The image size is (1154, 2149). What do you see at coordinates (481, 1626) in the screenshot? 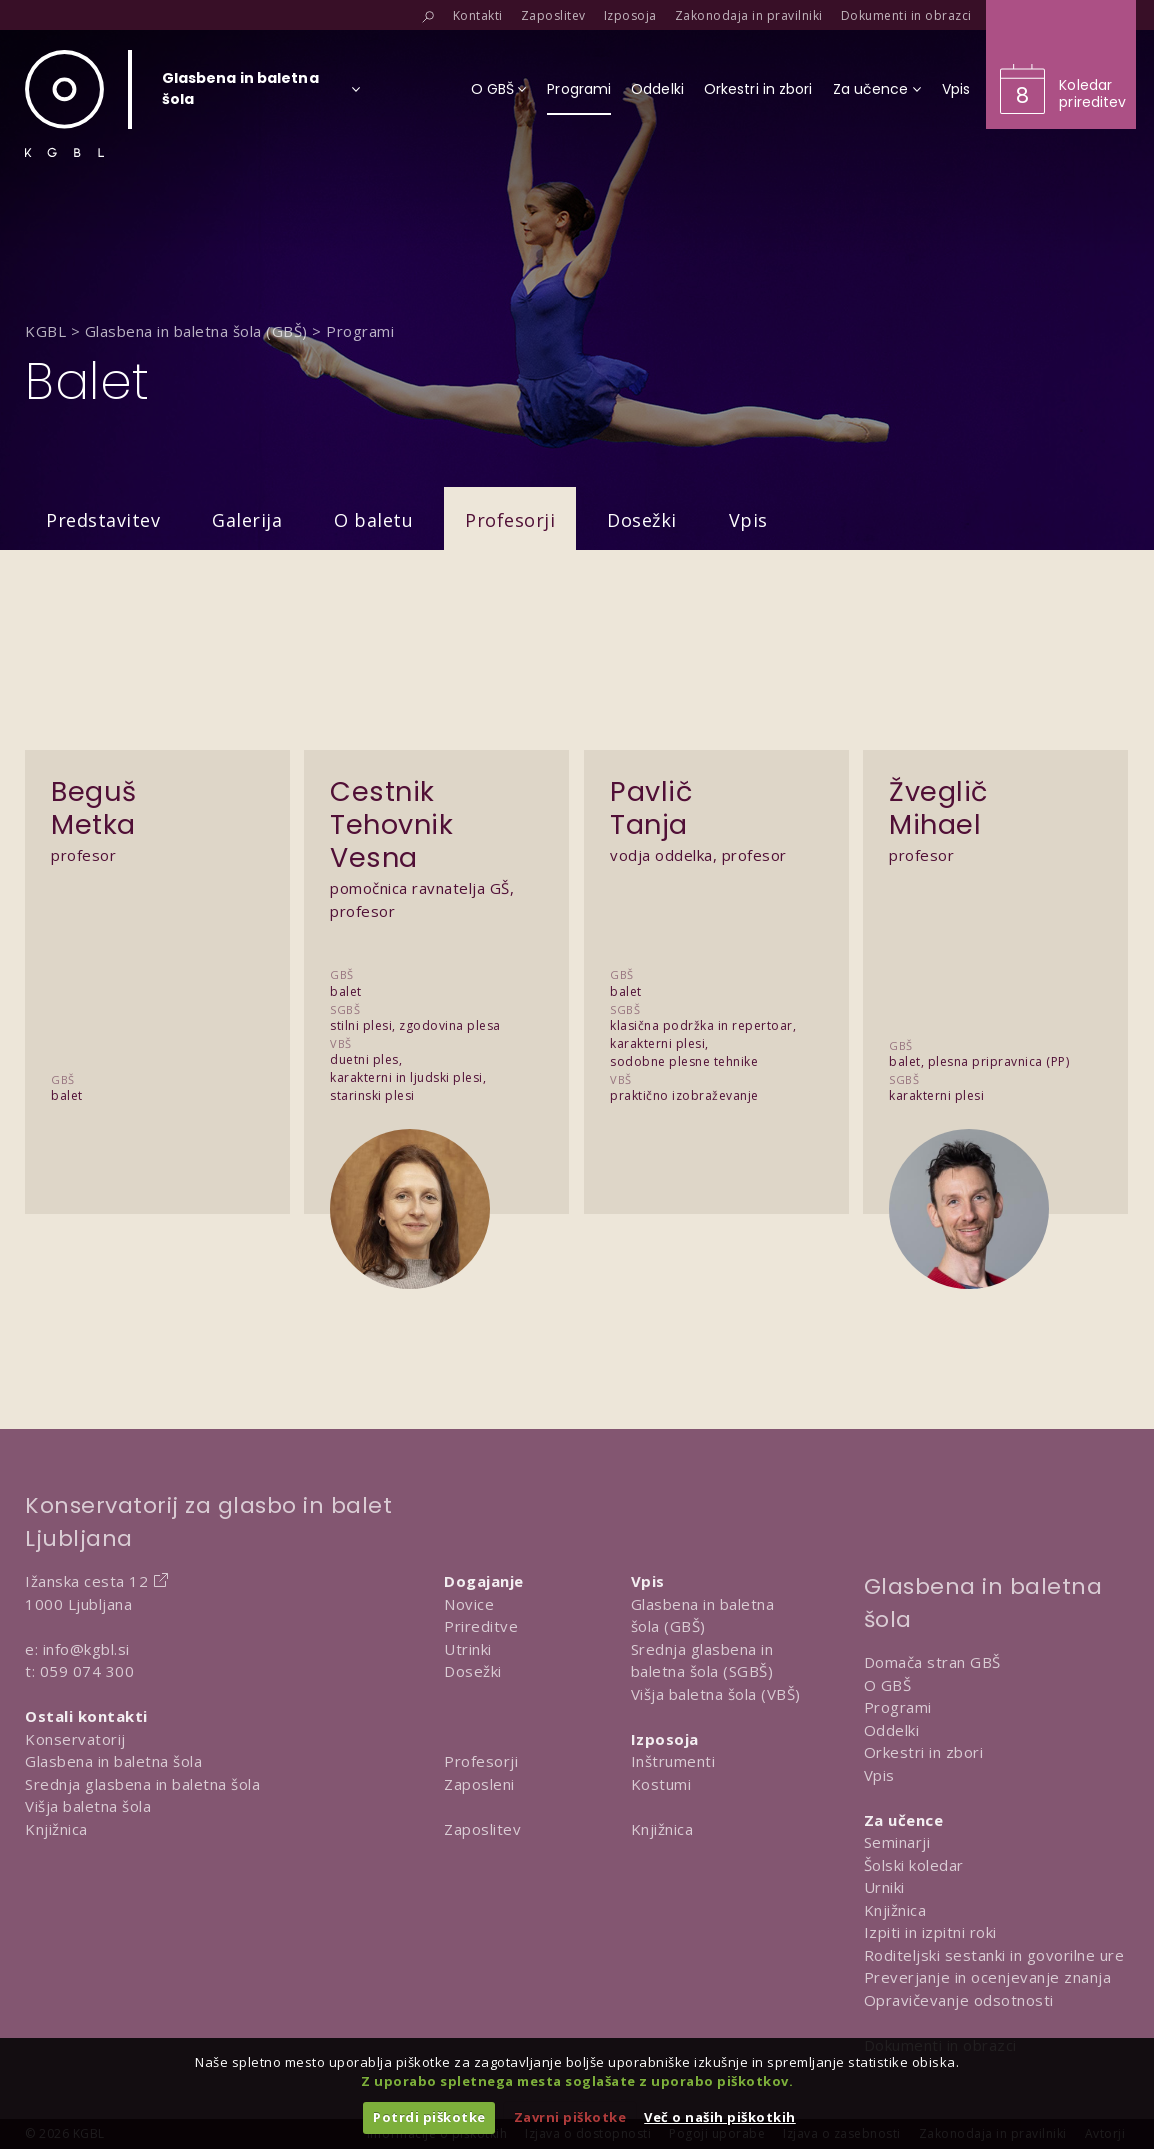
I see `Prireditve` at bounding box center [481, 1626].